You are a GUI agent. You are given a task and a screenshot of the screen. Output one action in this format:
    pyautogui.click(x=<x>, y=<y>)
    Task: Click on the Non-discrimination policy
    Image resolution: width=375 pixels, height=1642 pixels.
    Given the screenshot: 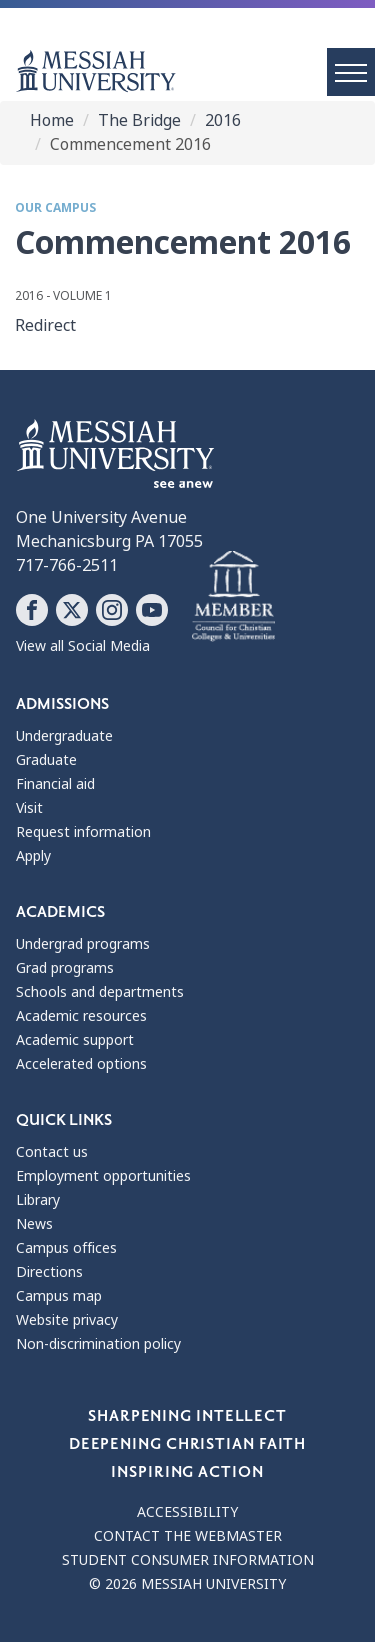 What is the action you would take?
    pyautogui.click(x=98, y=1344)
    